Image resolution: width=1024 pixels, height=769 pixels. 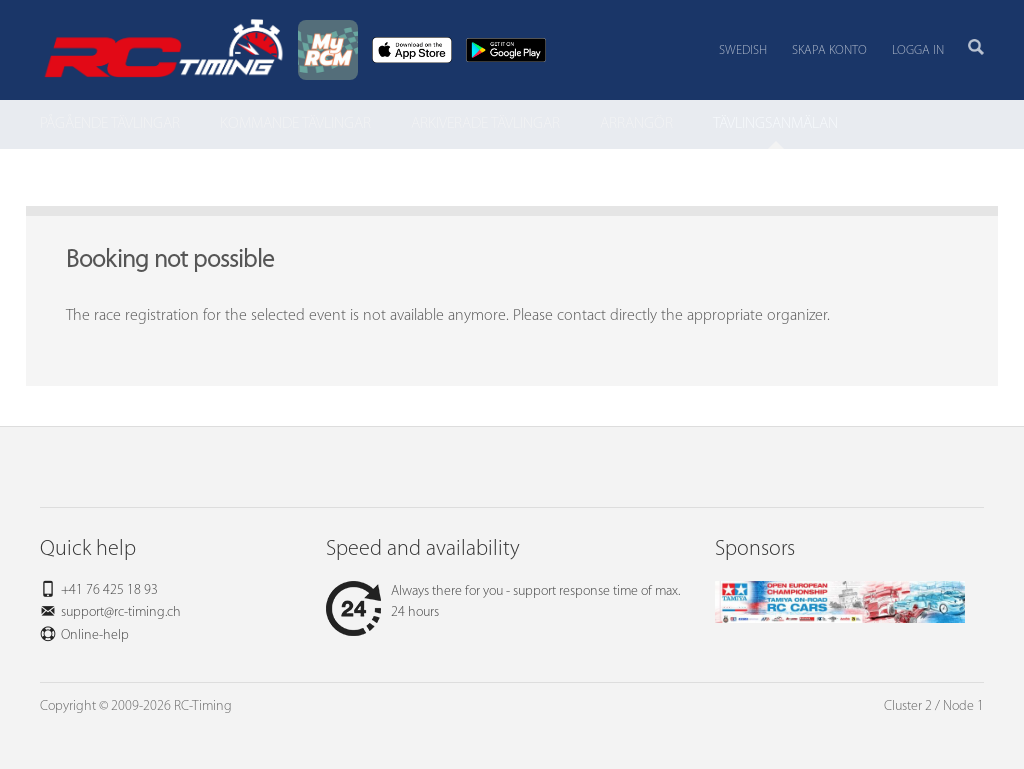 I want to click on Swedish, so click(x=743, y=50).